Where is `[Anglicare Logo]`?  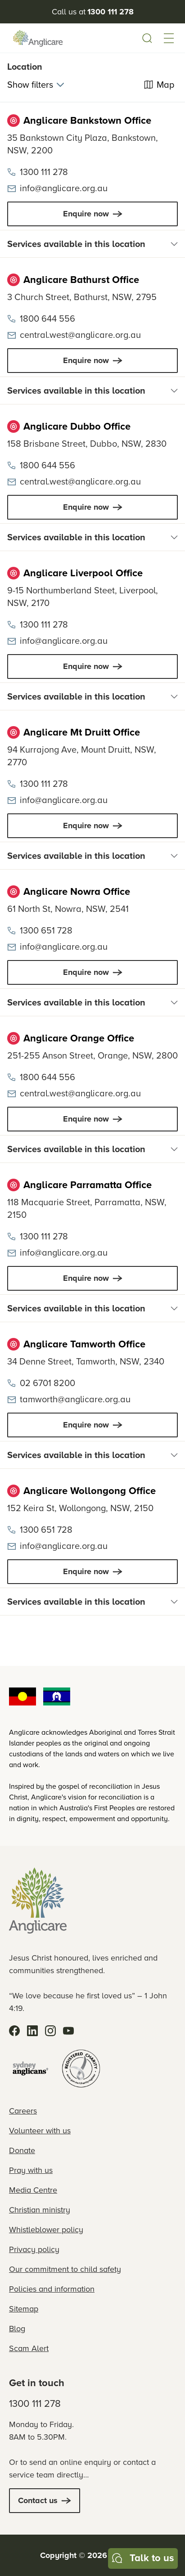
[Anglicare Logo] is located at coordinates (37, 38).